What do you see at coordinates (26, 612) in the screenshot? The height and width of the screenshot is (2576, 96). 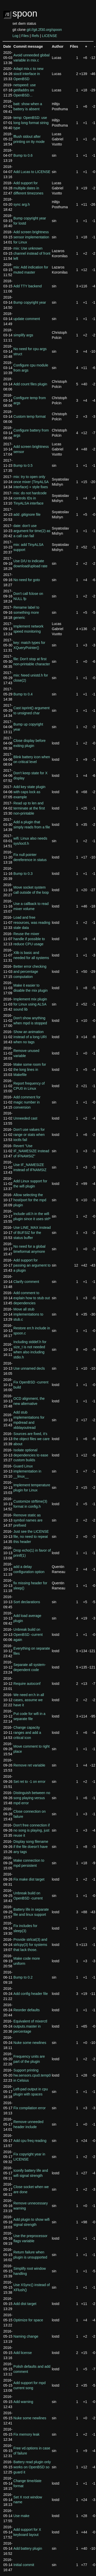 I see `Rename label to something more generic` at bounding box center [26, 612].